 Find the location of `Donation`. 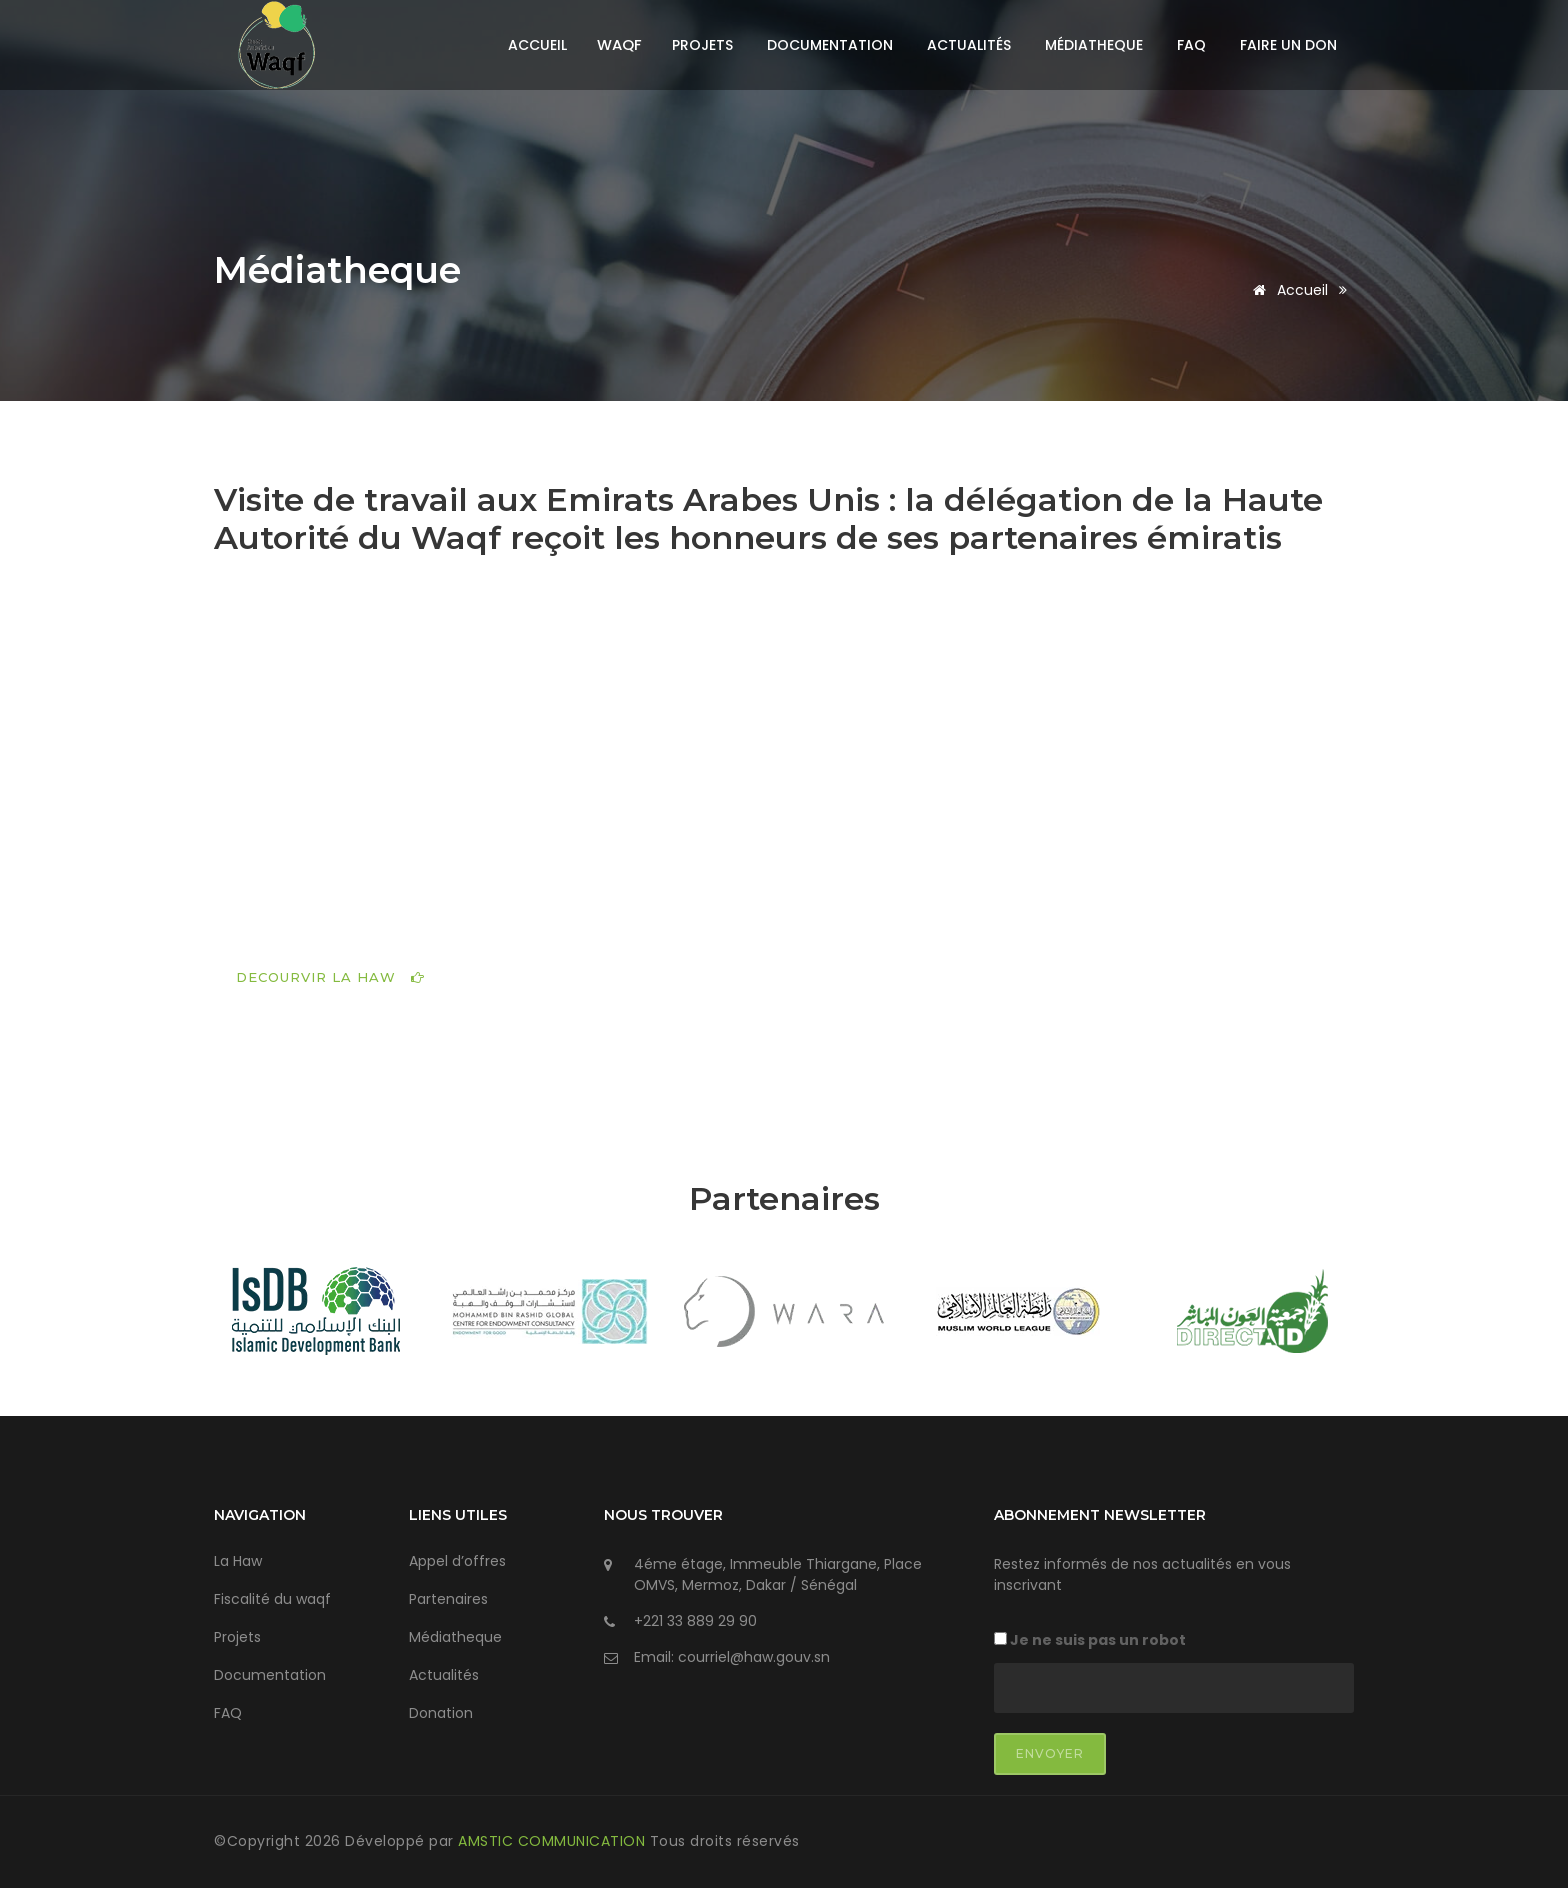

Donation is located at coordinates (441, 1713).